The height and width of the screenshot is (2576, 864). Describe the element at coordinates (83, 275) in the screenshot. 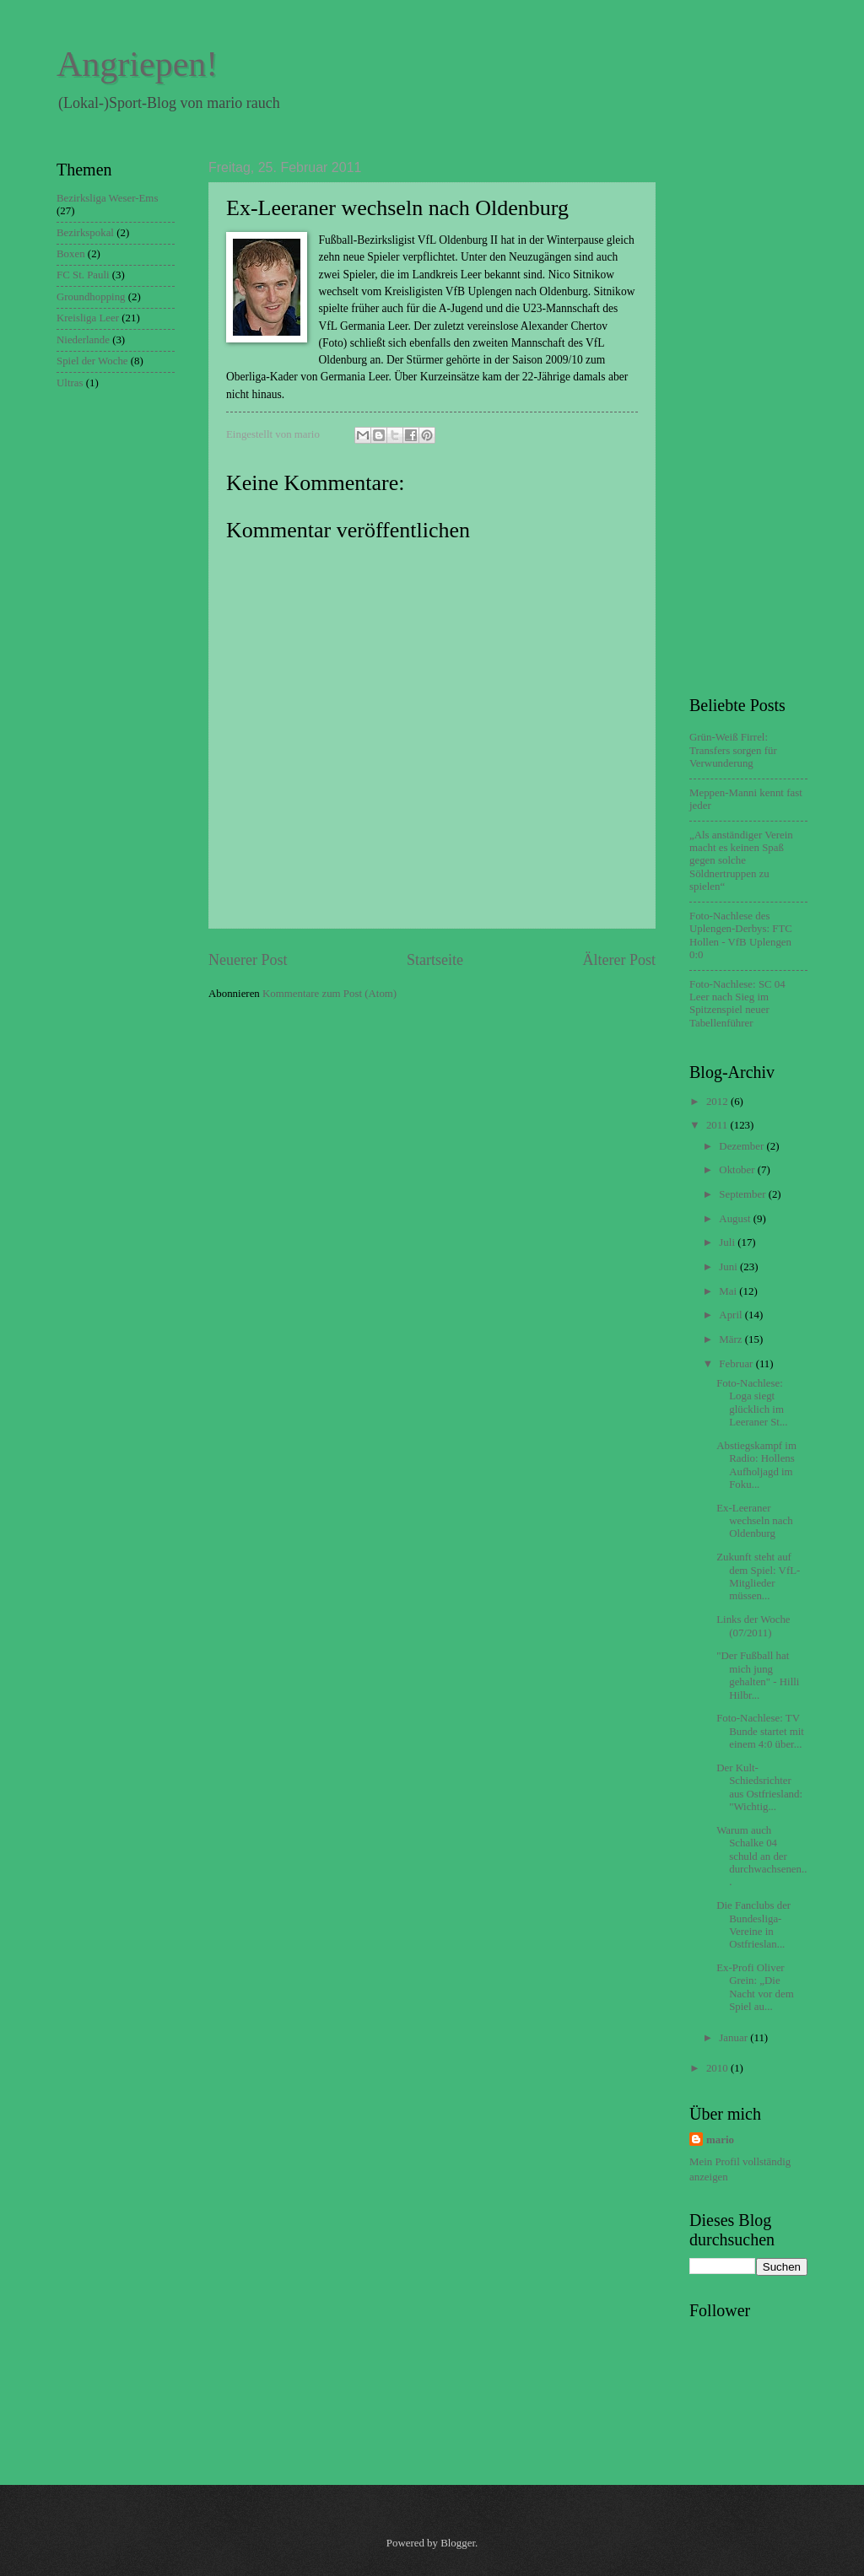

I see `FC St. Pauli` at that location.